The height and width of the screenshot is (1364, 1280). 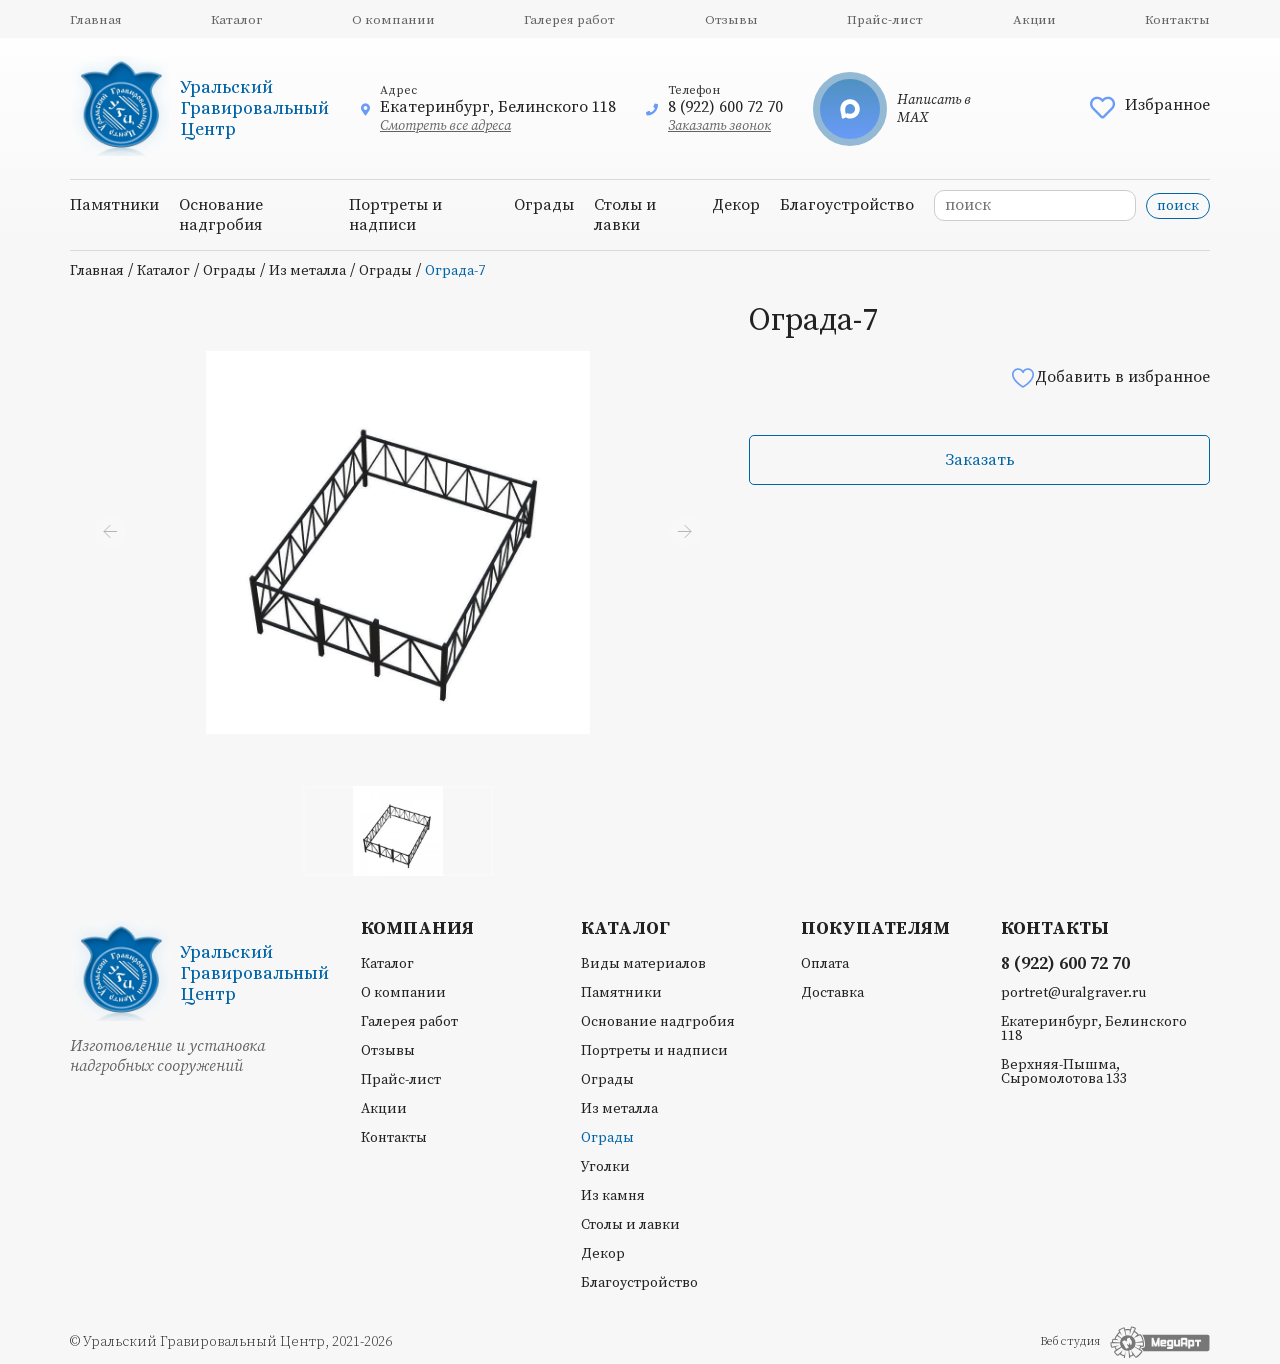 I want to click on Заказать звонок, so click(x=719, y=126).